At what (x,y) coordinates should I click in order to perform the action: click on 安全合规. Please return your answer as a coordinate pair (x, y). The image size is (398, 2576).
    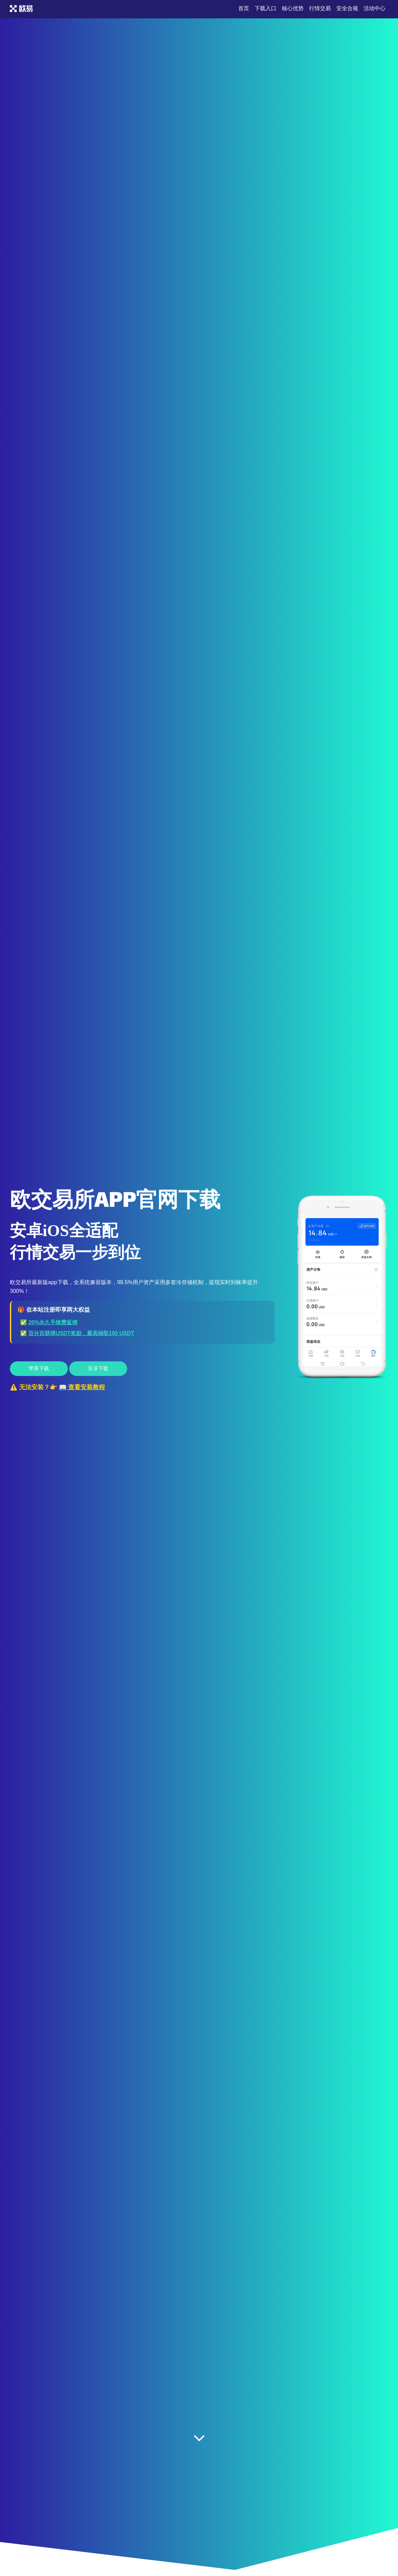
    Looking at the image, I should click on (347, 8).